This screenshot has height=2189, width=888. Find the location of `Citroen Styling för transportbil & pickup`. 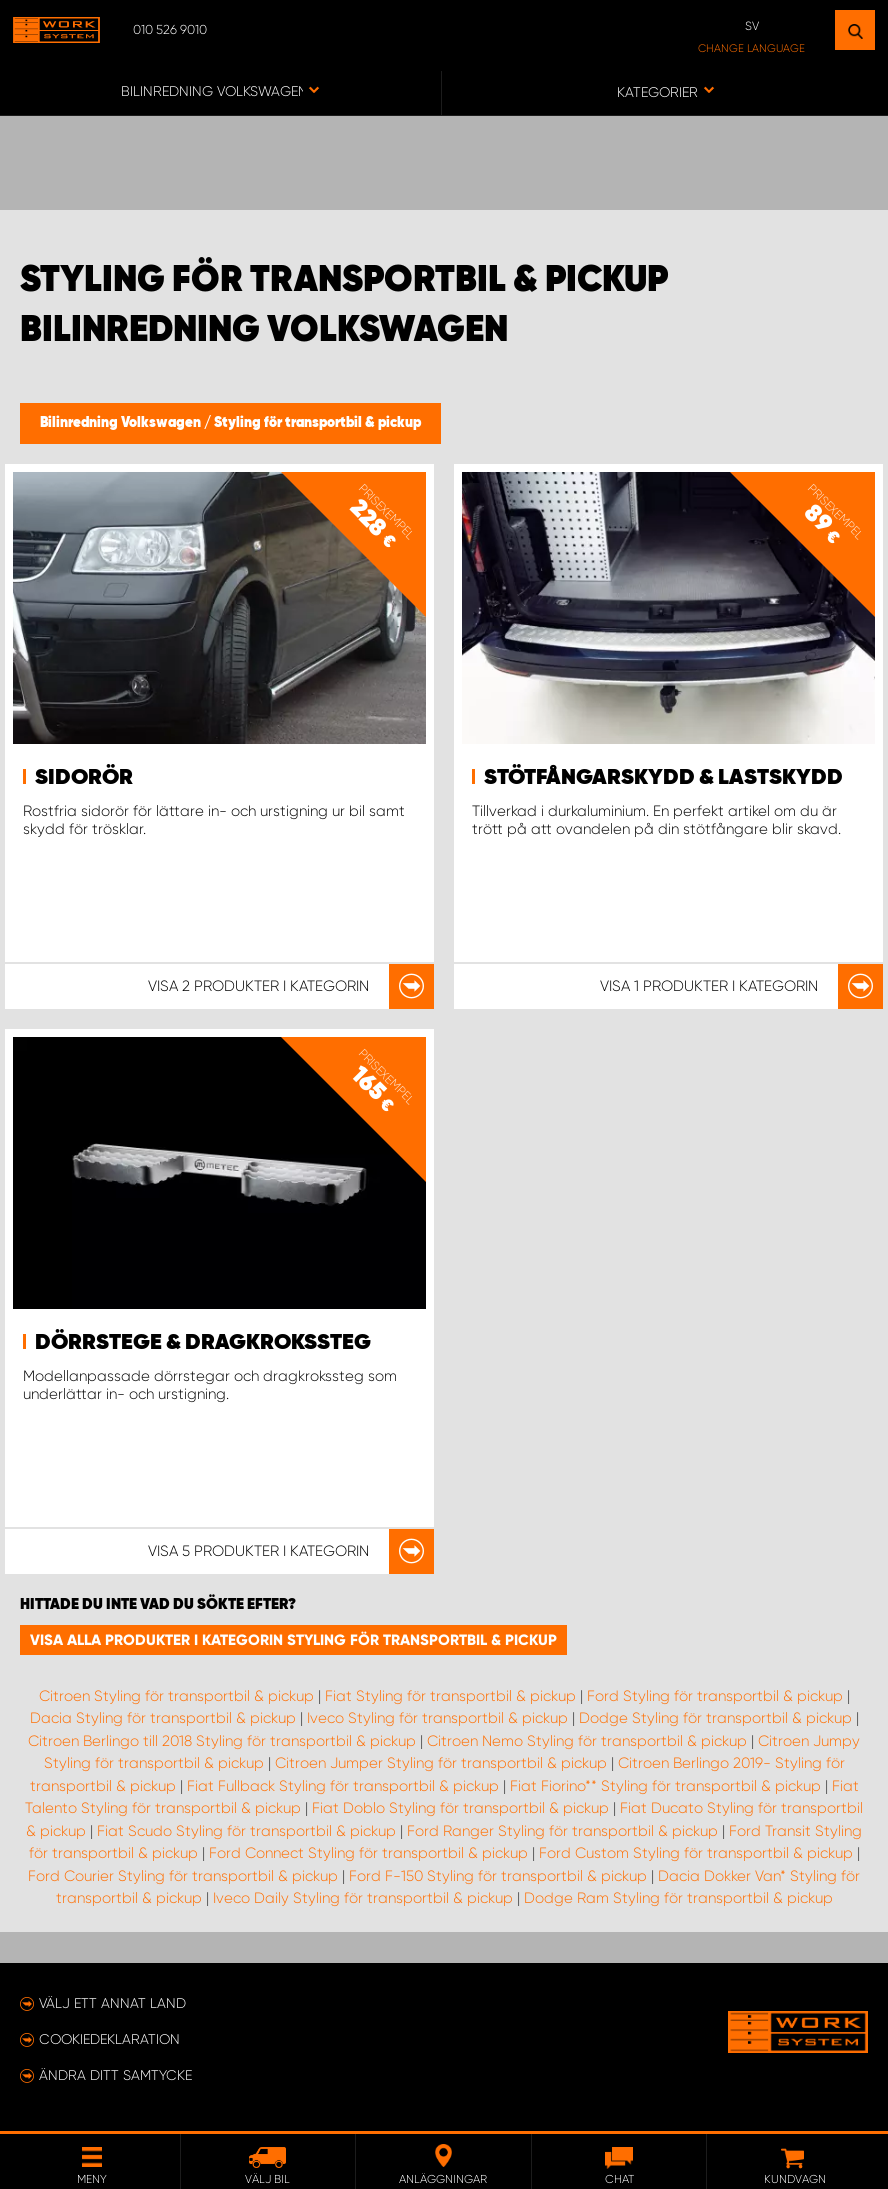

Citroen Styling för transportbil & pickup is located at coordinates (176, 1696).